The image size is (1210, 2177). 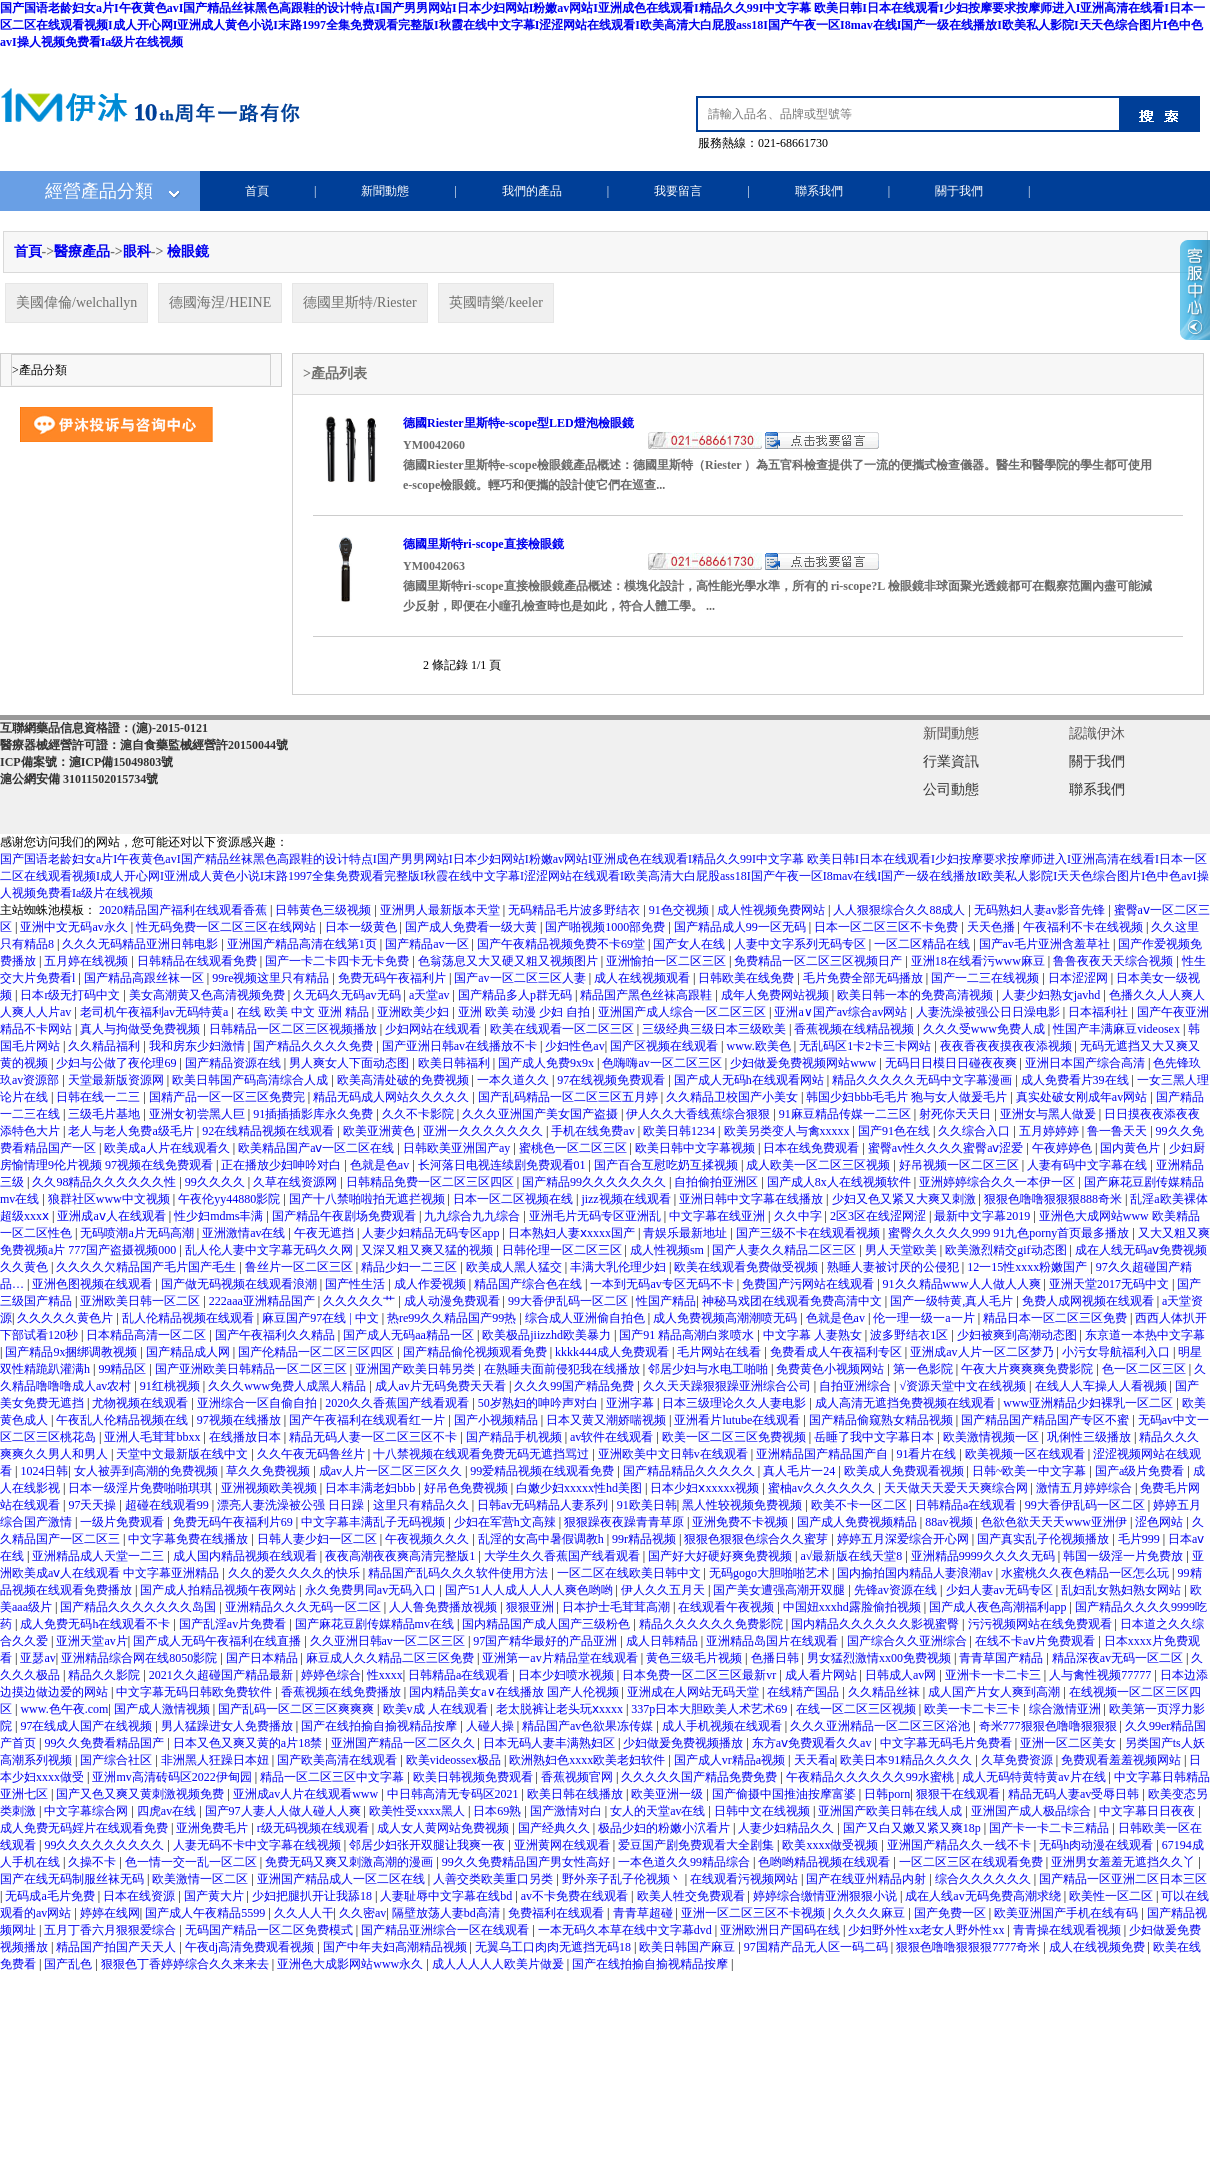 I want to click on 日本无码人妻丰满熟妇区, so click(x=550, y=1743).